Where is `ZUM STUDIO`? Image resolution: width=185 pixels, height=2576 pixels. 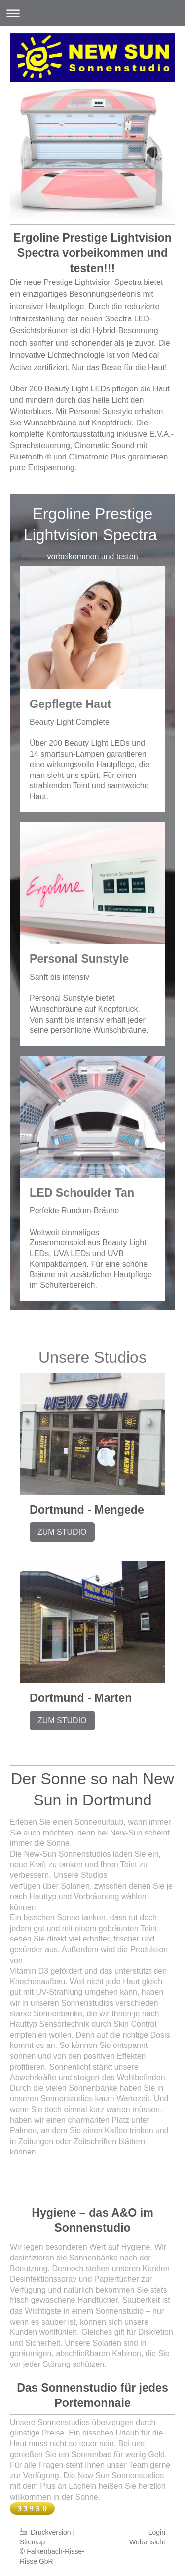 ZUM STUDIO is located at coordinates (62, 1532).